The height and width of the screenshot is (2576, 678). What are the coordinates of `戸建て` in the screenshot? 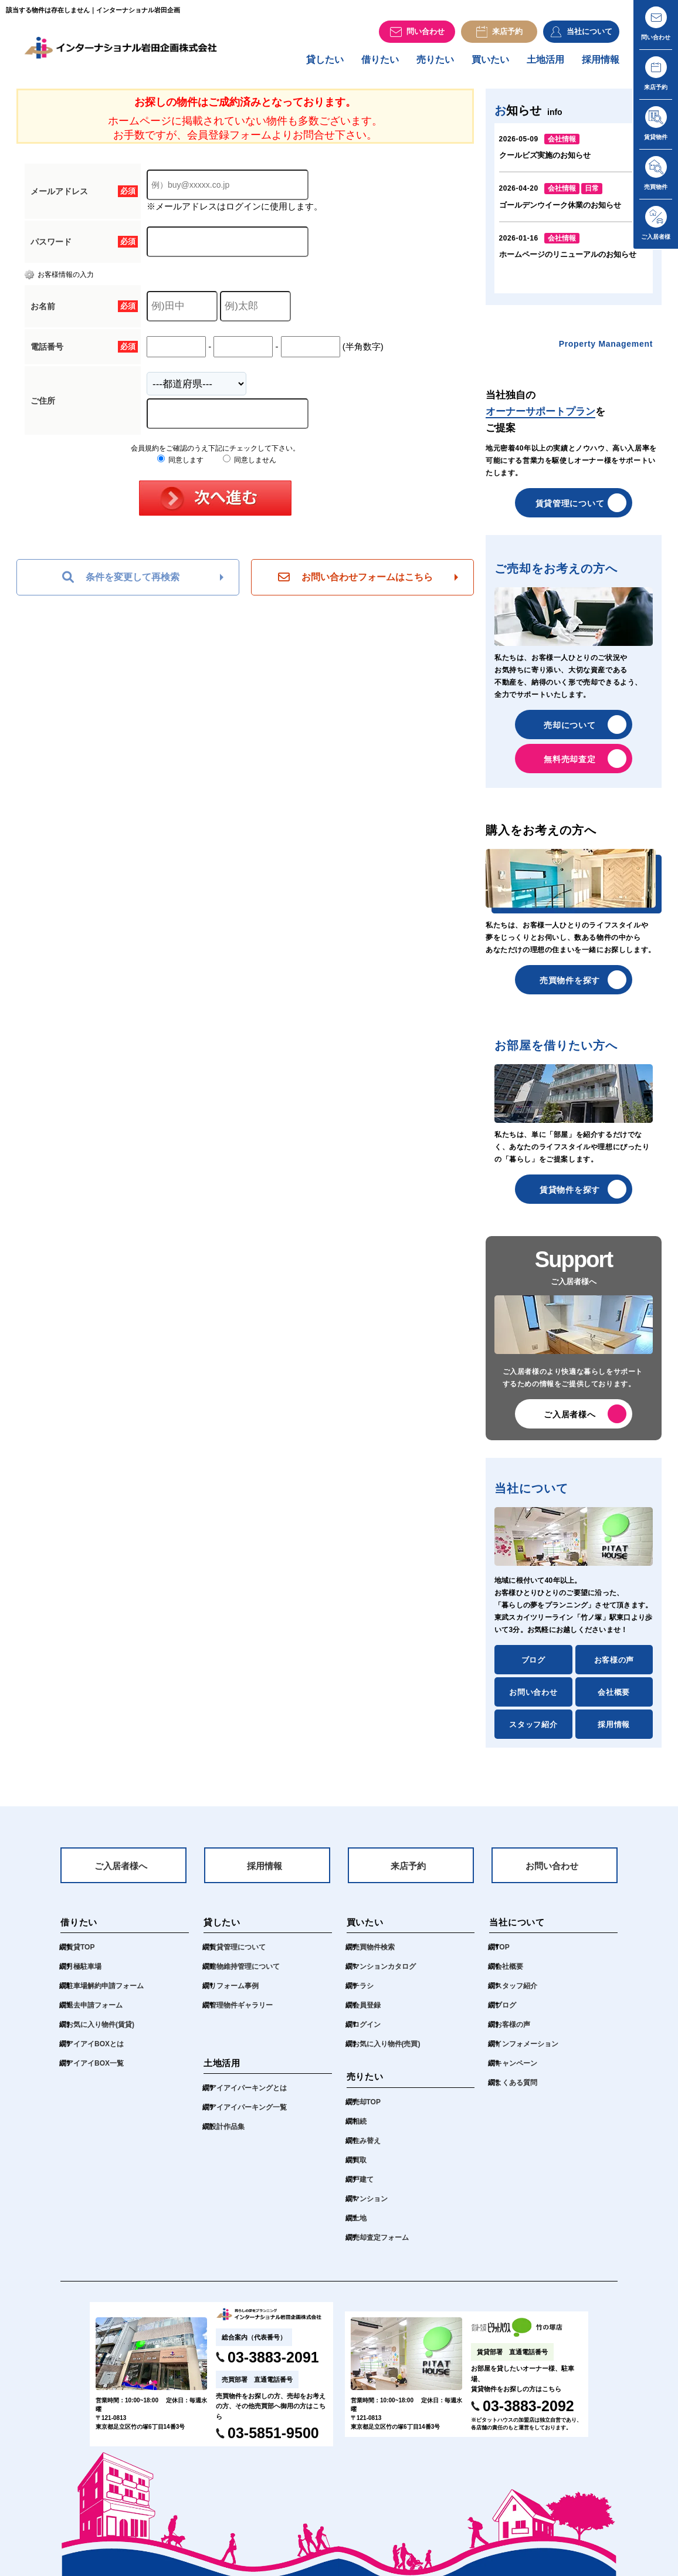 It's located at (363, 2188).